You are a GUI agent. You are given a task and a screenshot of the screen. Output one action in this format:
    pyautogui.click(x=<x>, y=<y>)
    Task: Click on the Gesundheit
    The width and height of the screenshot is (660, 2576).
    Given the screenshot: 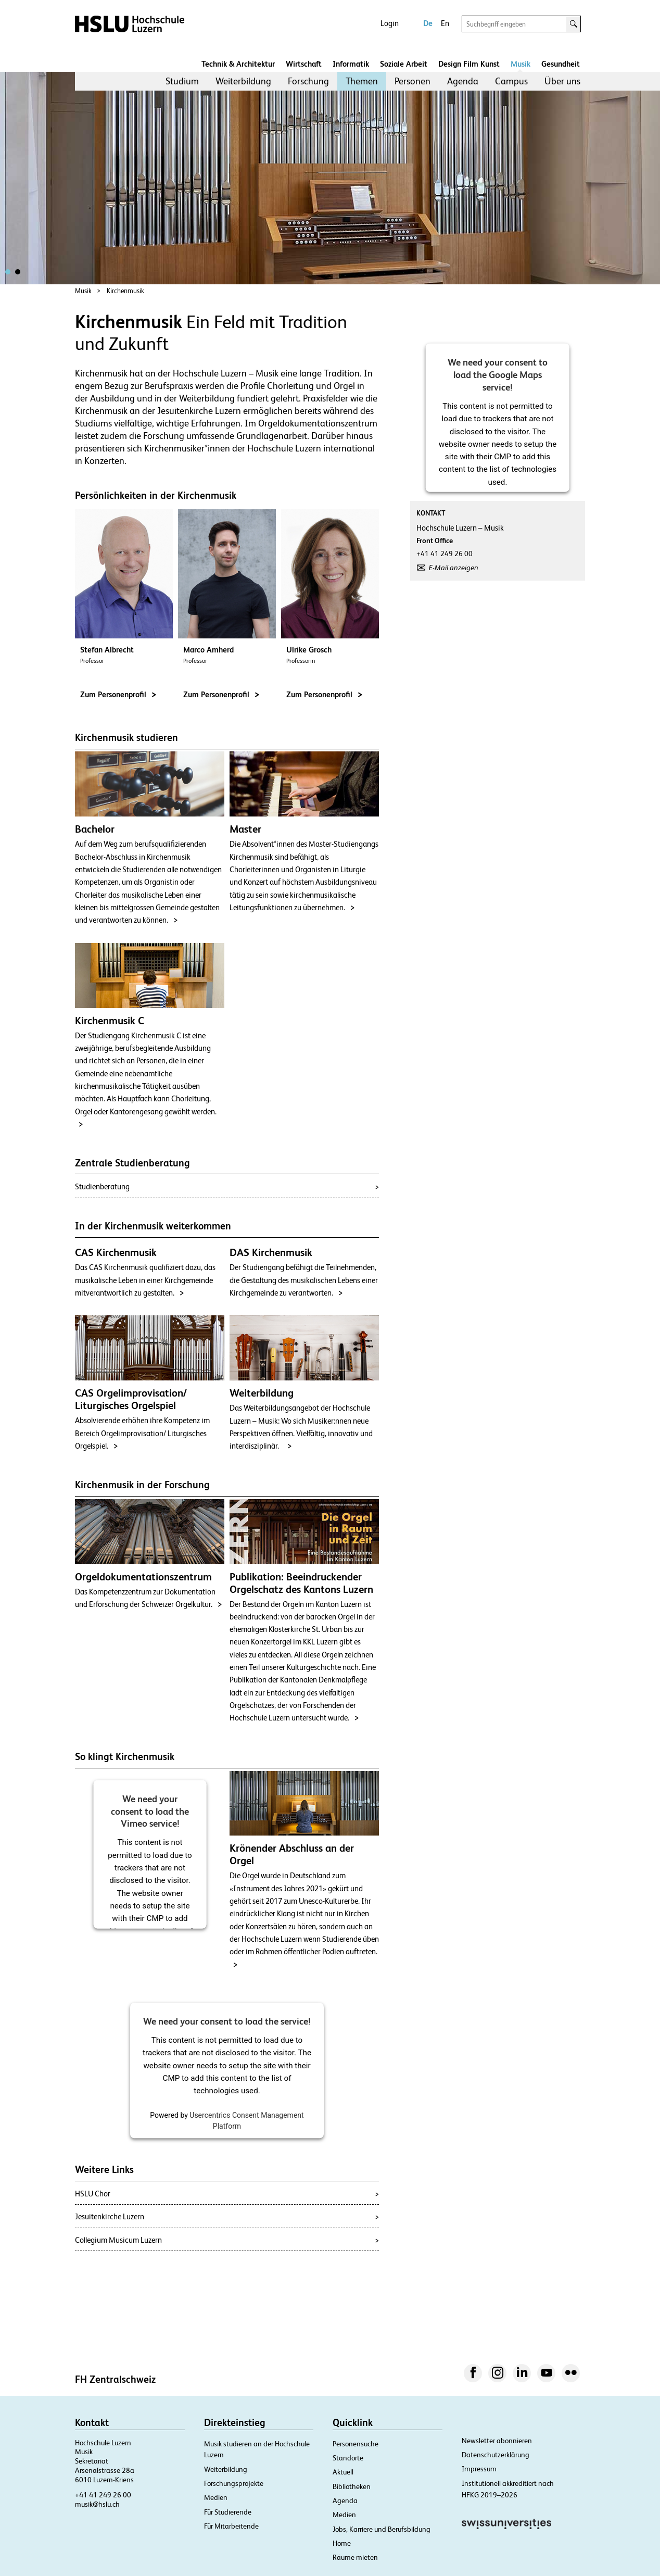 What is the action you would take?
    pyautogui.click(x=560, y=63)
    